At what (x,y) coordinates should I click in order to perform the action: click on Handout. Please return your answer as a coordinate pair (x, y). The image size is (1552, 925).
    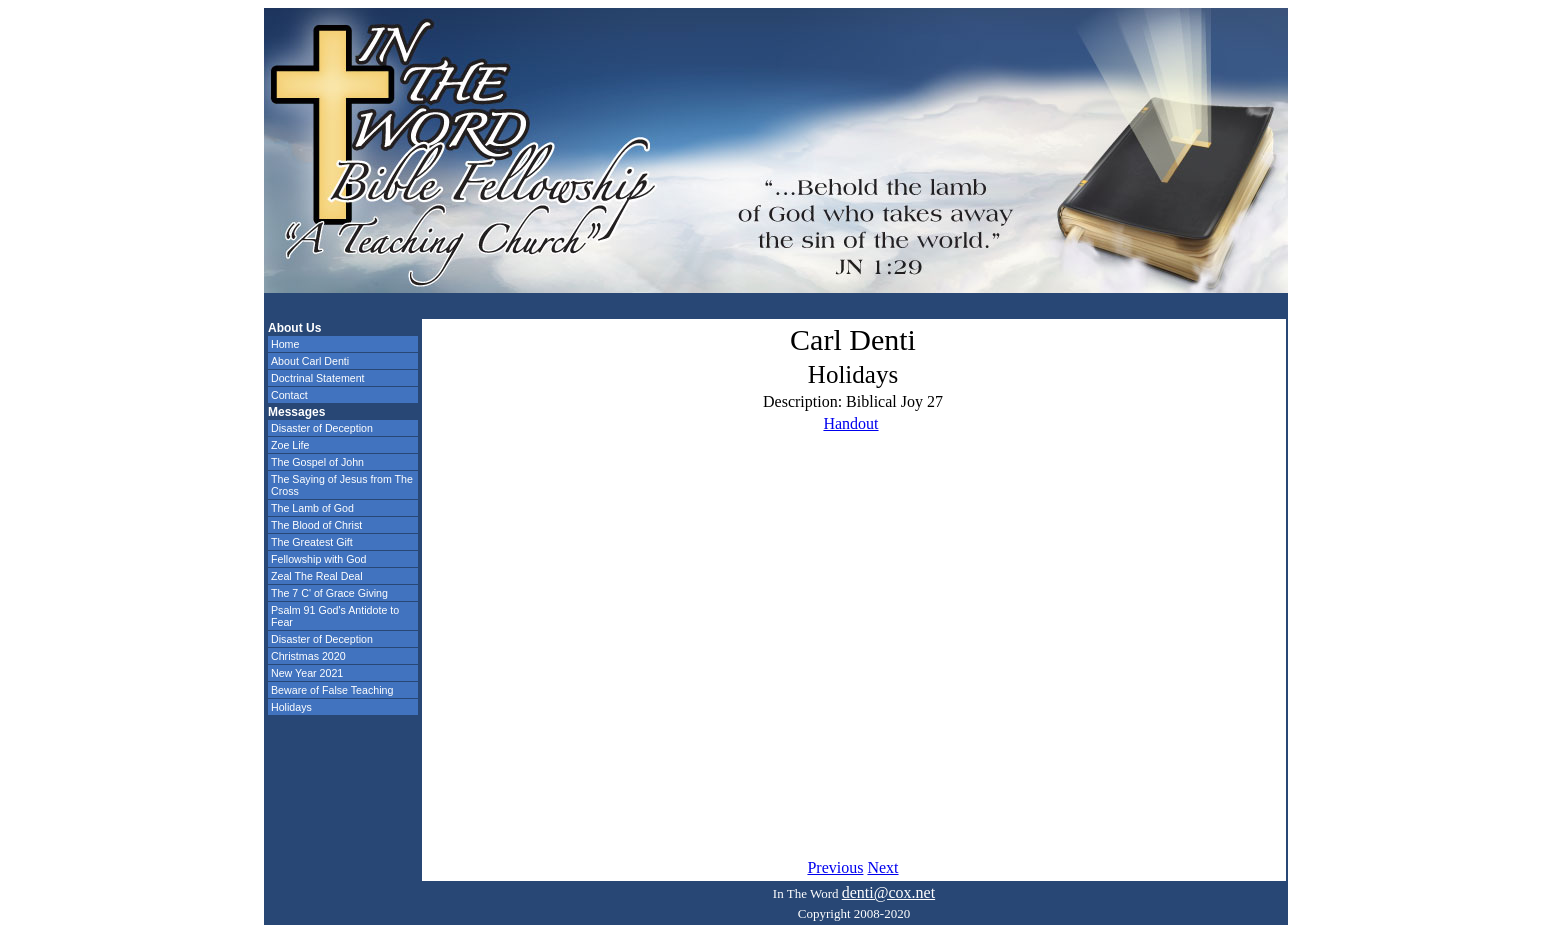
    Looking at the image, I should click on (850, 423).